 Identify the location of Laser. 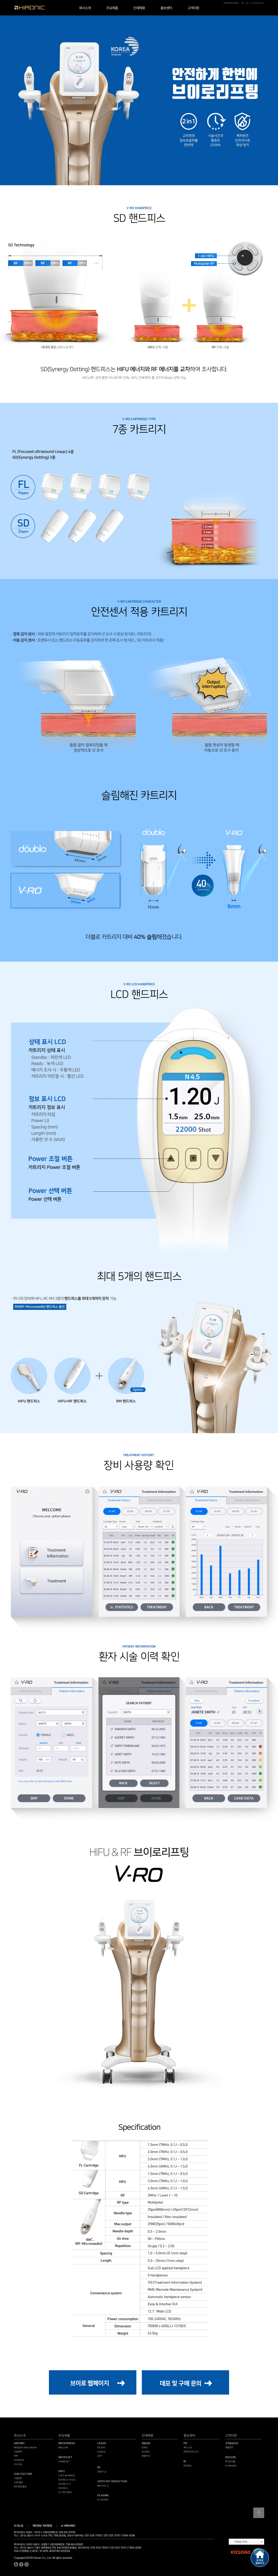
(101, 2443).